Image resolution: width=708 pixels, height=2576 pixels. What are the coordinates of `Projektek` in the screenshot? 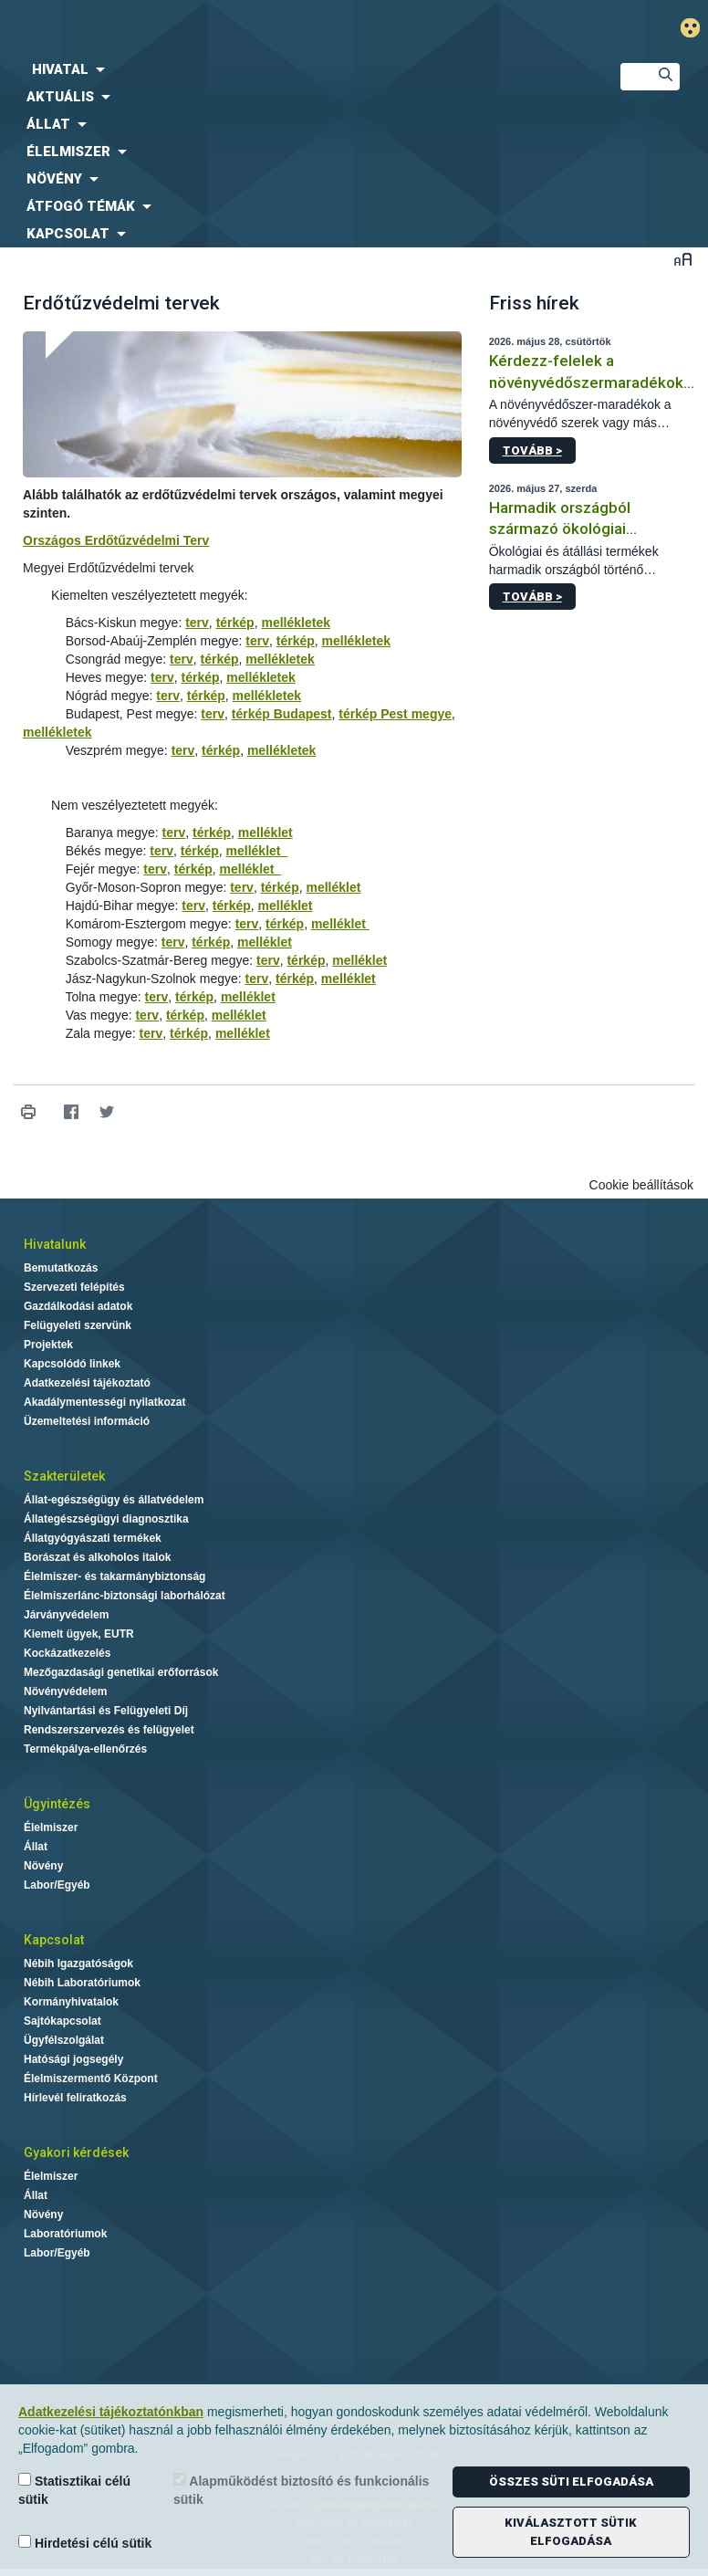 It's located at (48, 1344).